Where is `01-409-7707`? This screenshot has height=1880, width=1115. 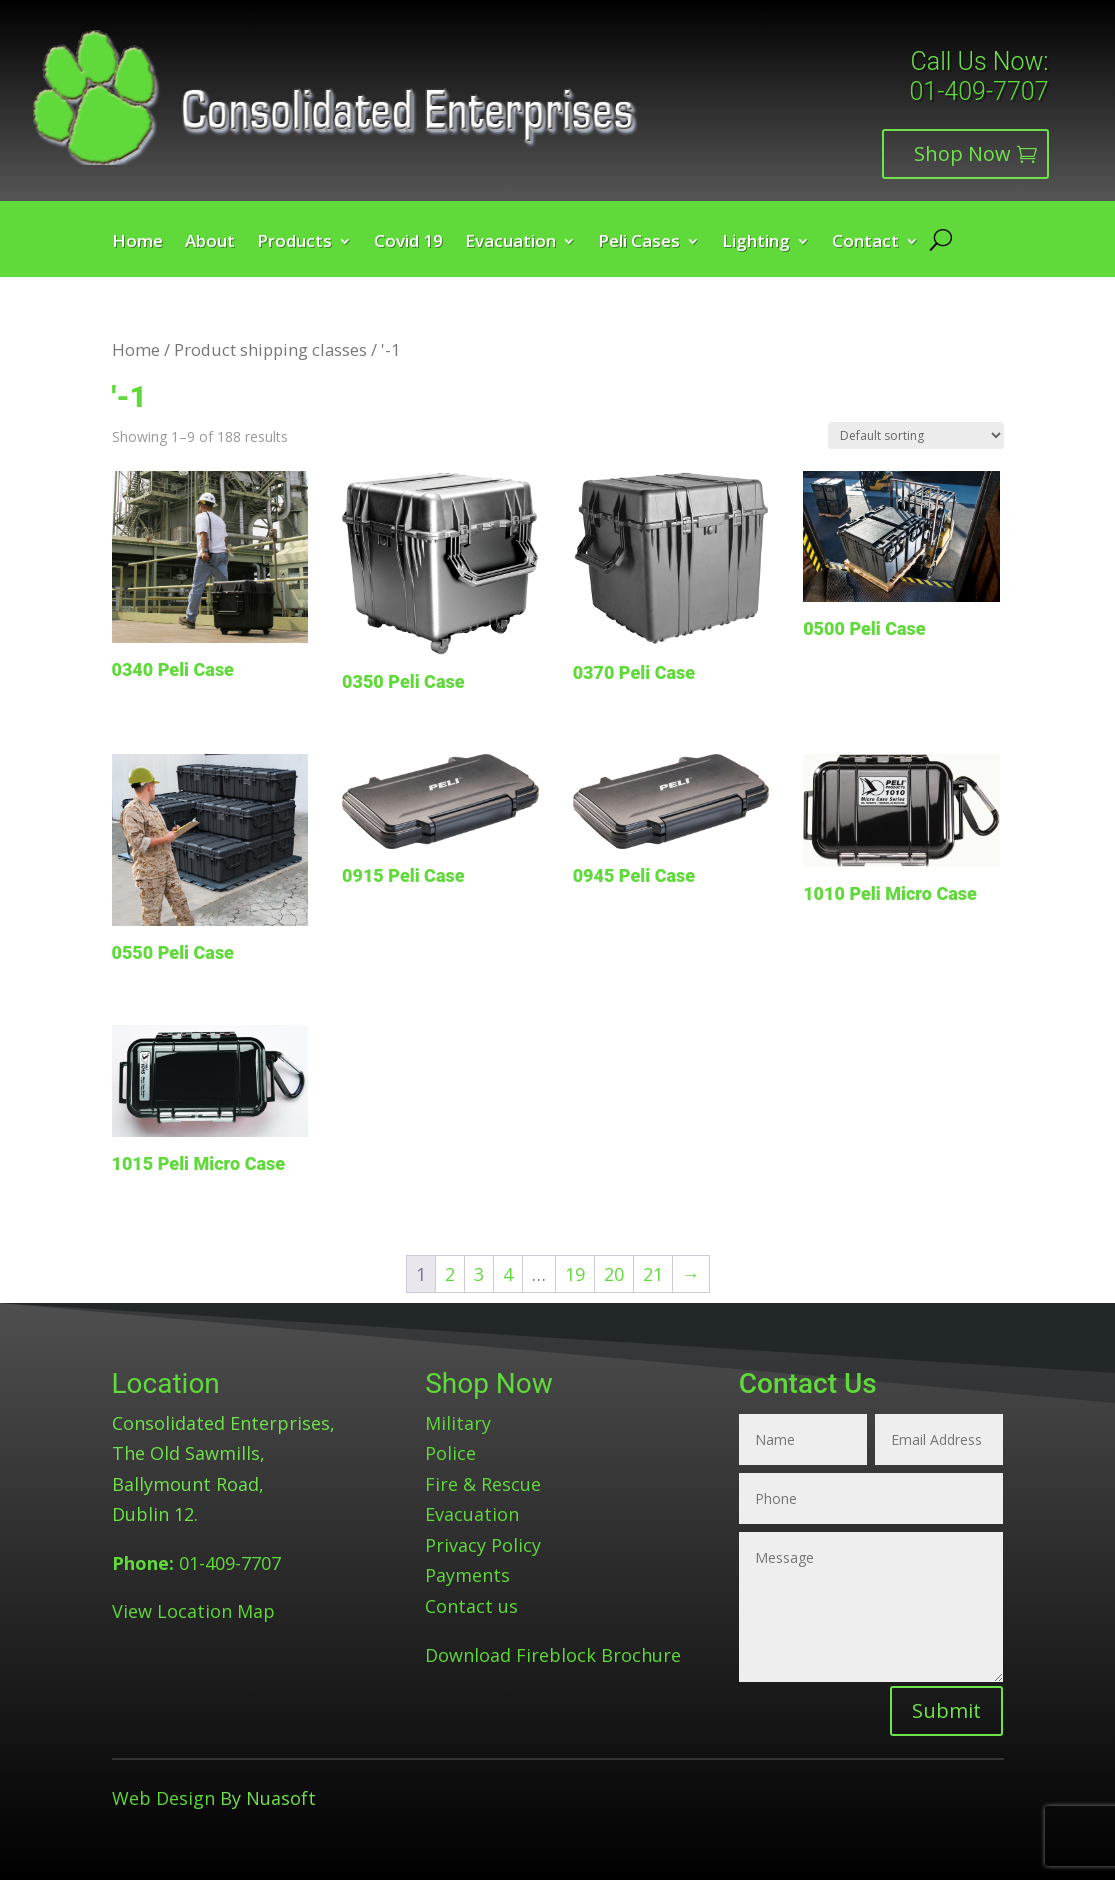
01-409-7707 is located at coordinates (978, 91).